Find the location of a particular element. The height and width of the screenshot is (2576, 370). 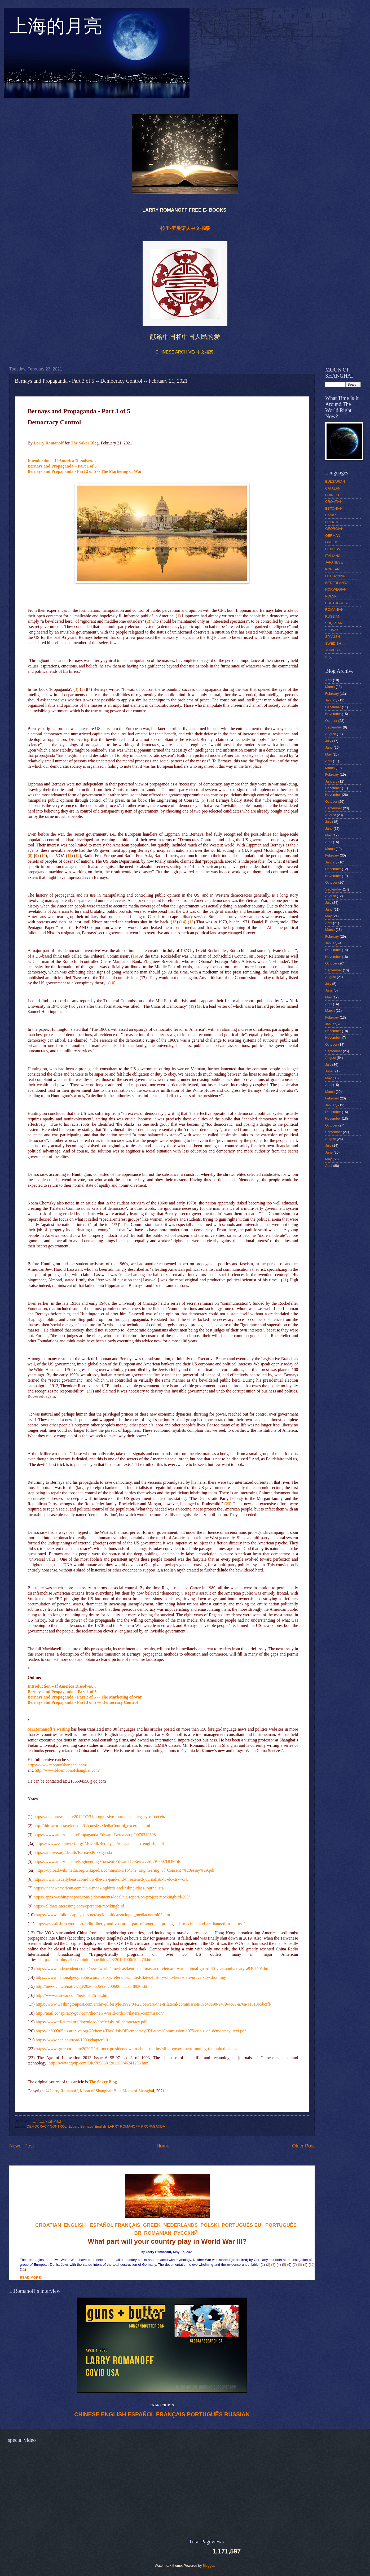

Home is located at coordinates (163, 2146).